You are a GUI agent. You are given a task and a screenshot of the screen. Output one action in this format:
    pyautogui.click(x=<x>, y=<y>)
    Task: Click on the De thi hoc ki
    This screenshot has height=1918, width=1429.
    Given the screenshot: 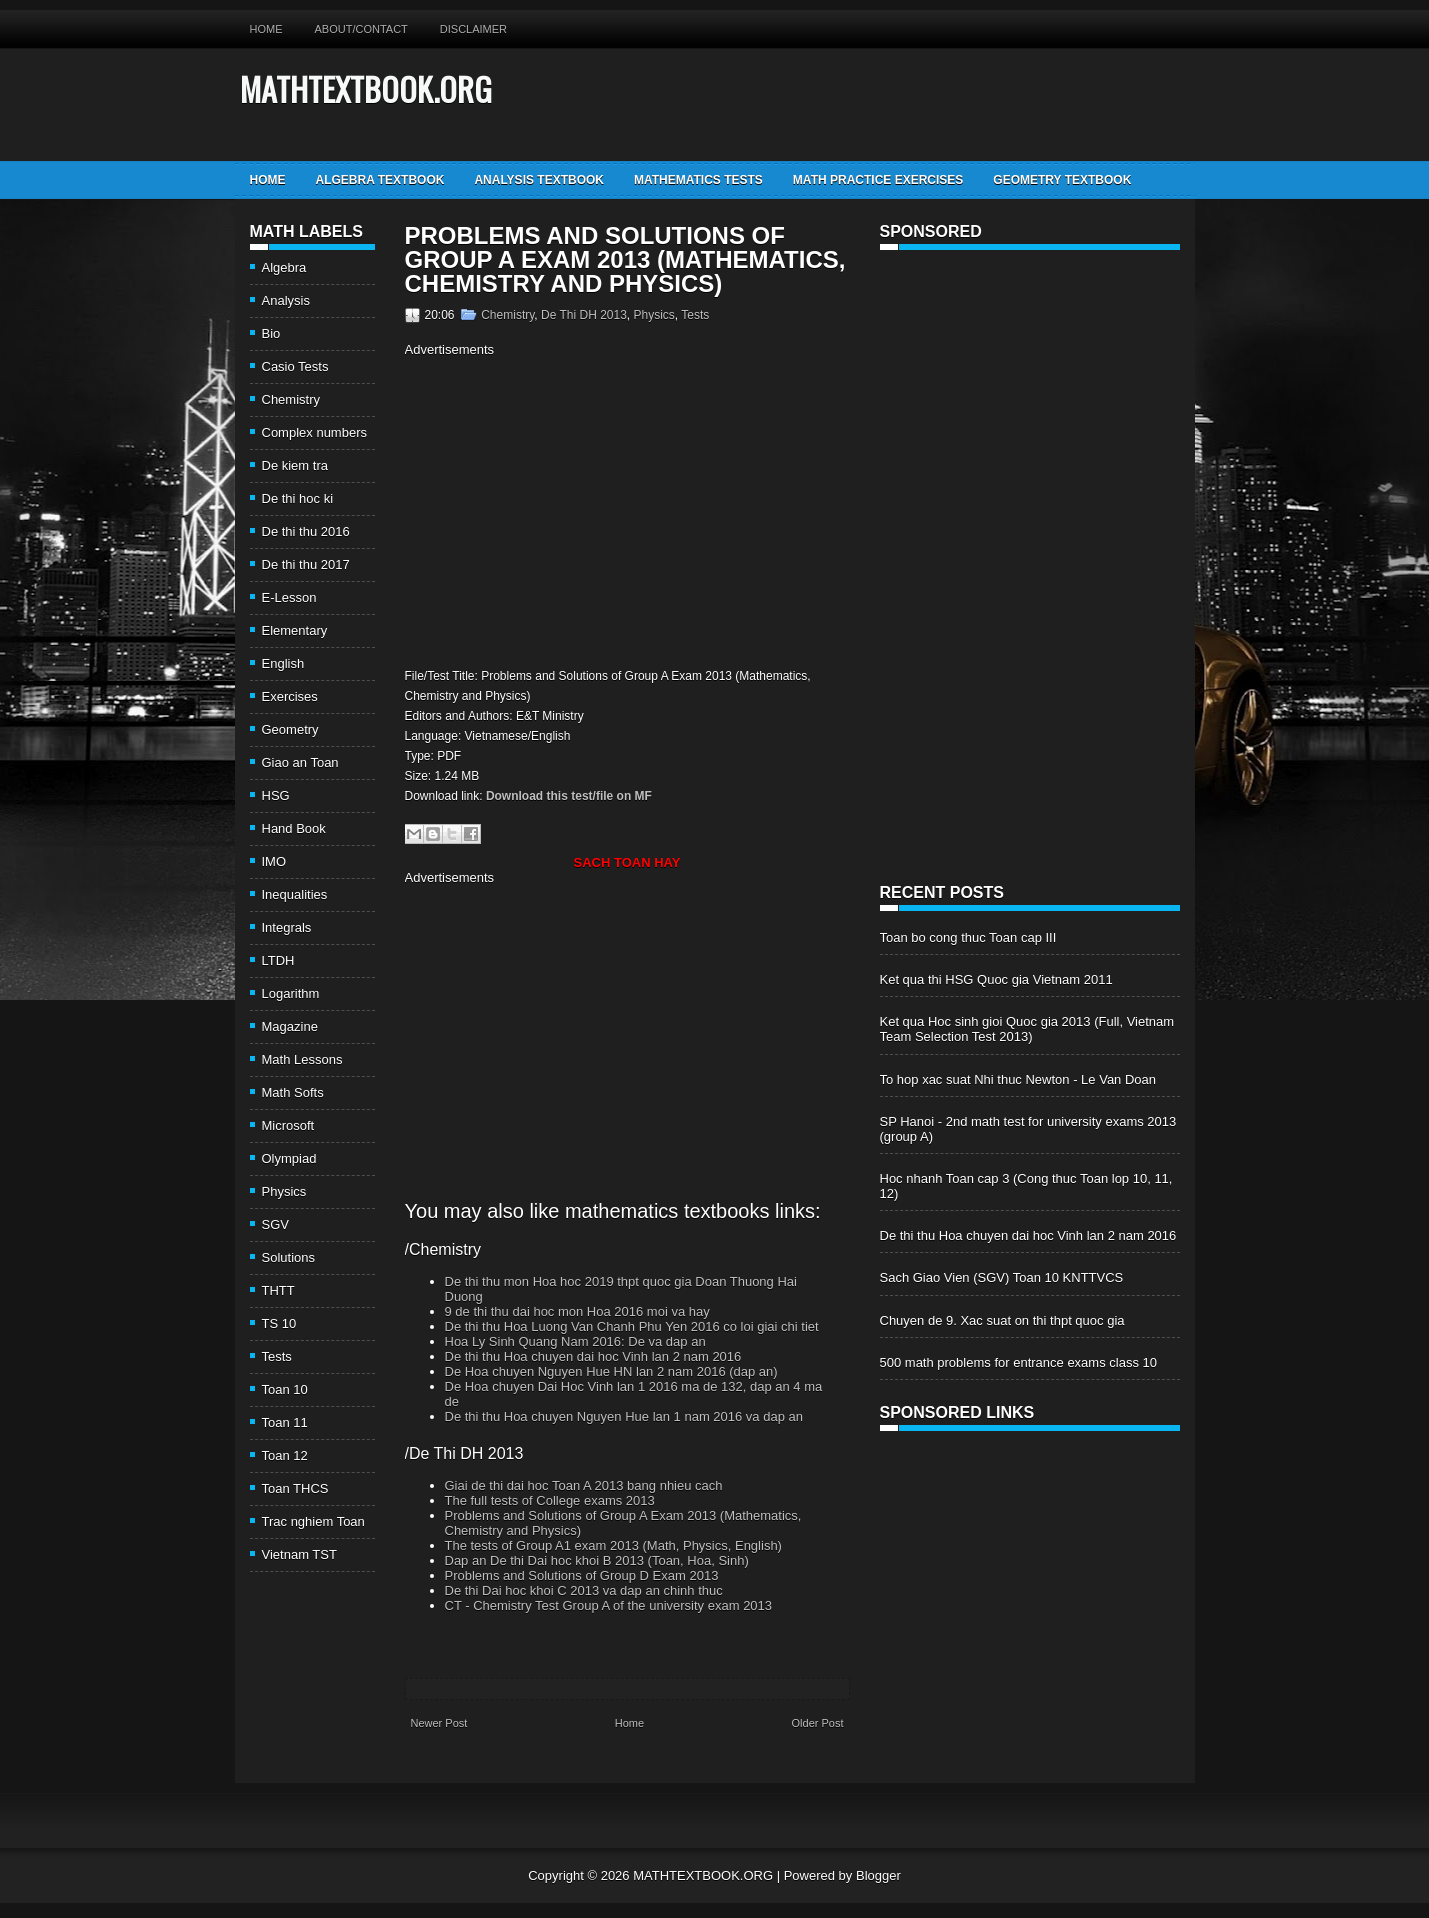 What is the action you would take?
    pyautogui.click(x=298, y=498)
    